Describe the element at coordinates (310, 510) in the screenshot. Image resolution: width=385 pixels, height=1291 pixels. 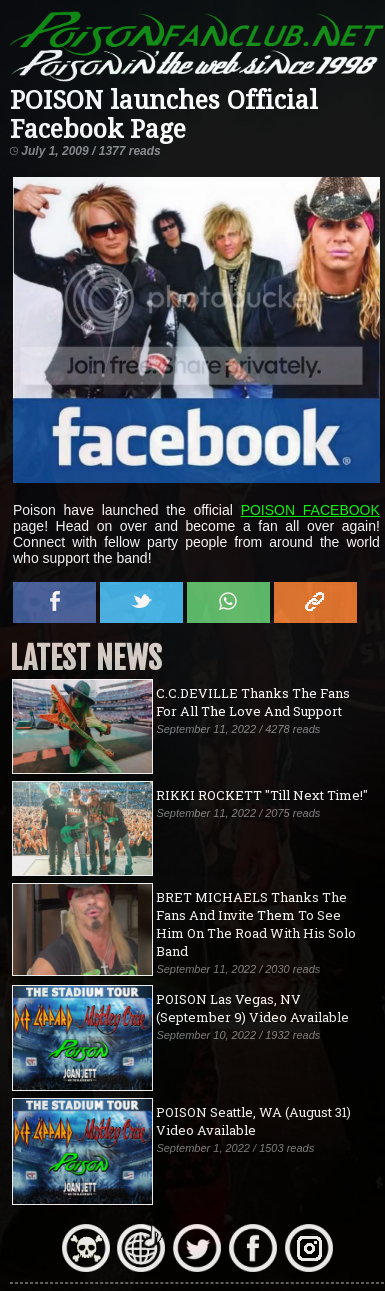
I see `POISON FACEBOOK` at that location.